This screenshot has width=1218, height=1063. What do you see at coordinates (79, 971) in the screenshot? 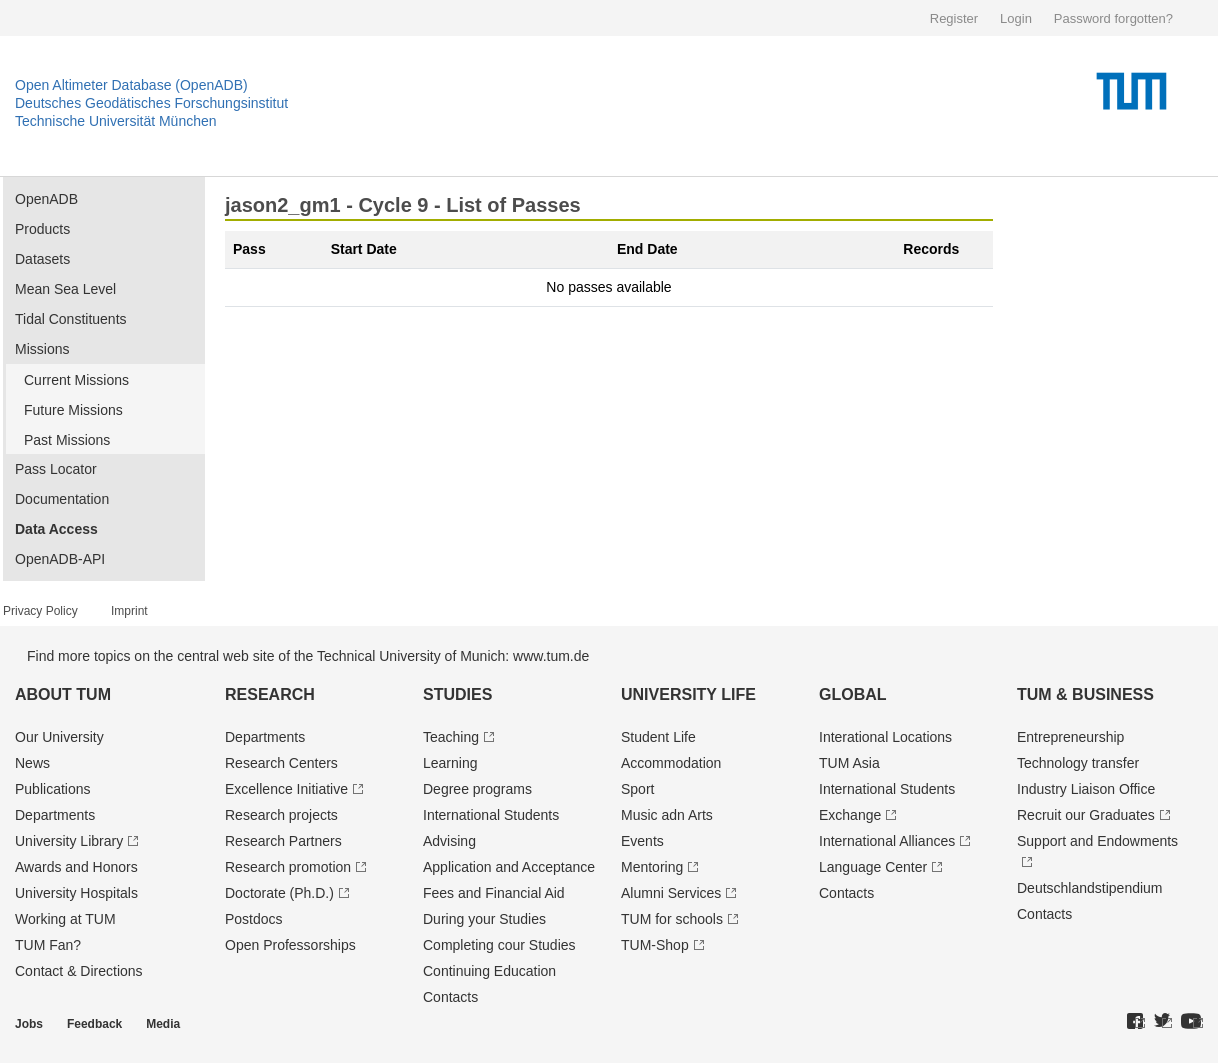
I see `Contact & Directions` at bounding box center [79, 971].